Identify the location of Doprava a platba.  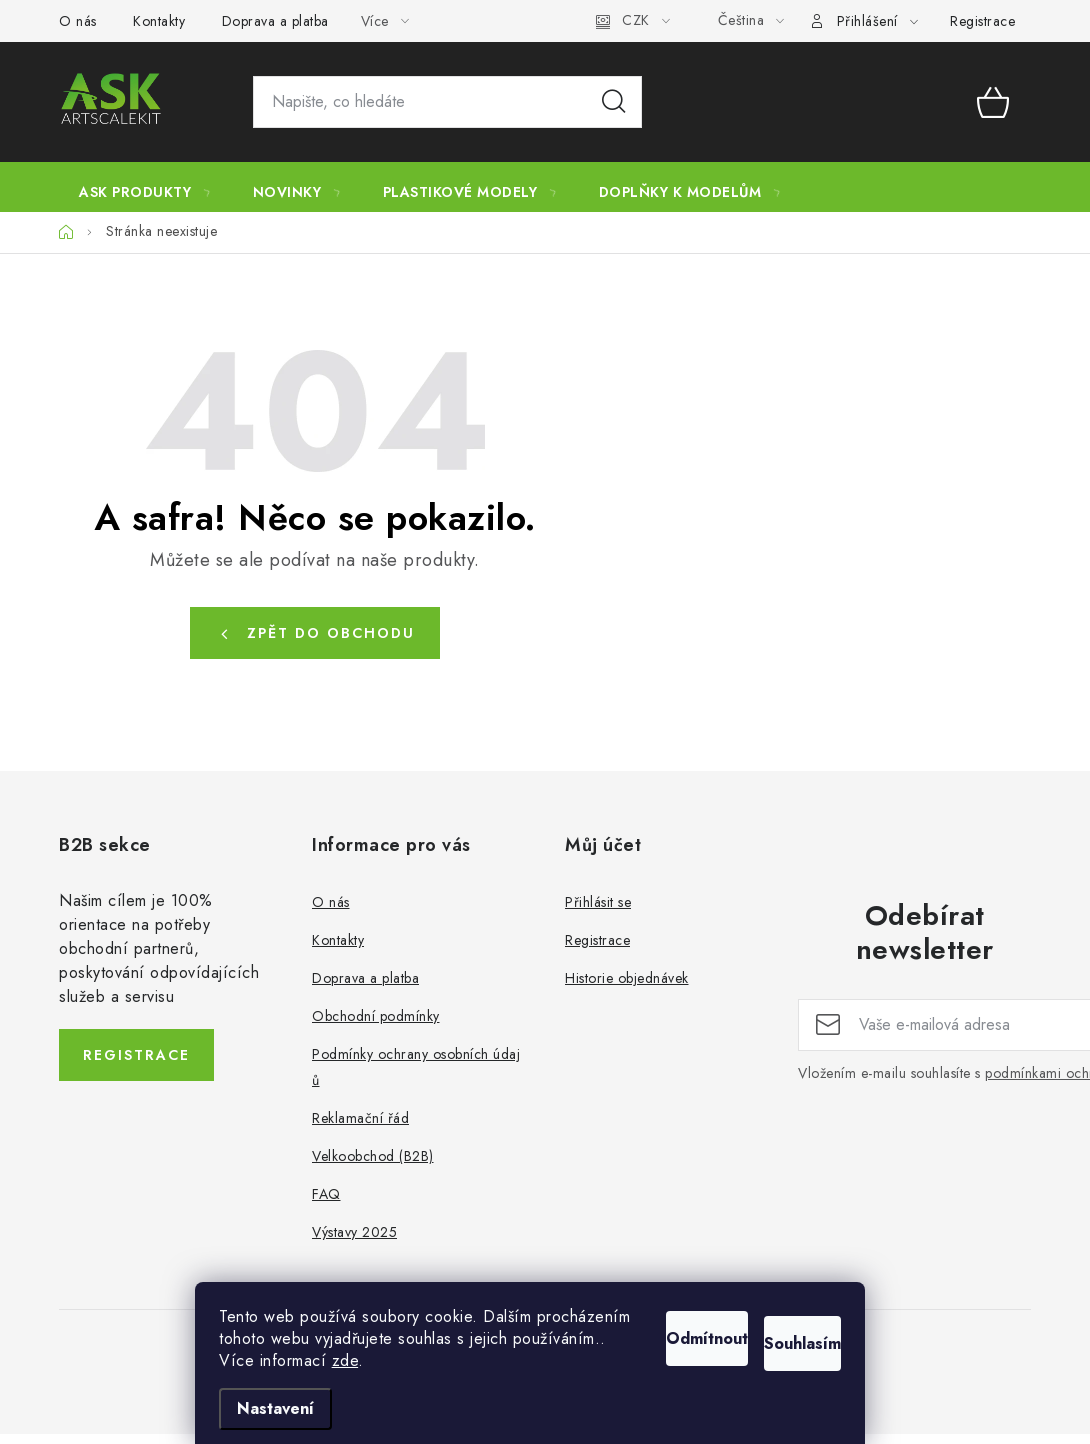
(275, 21).